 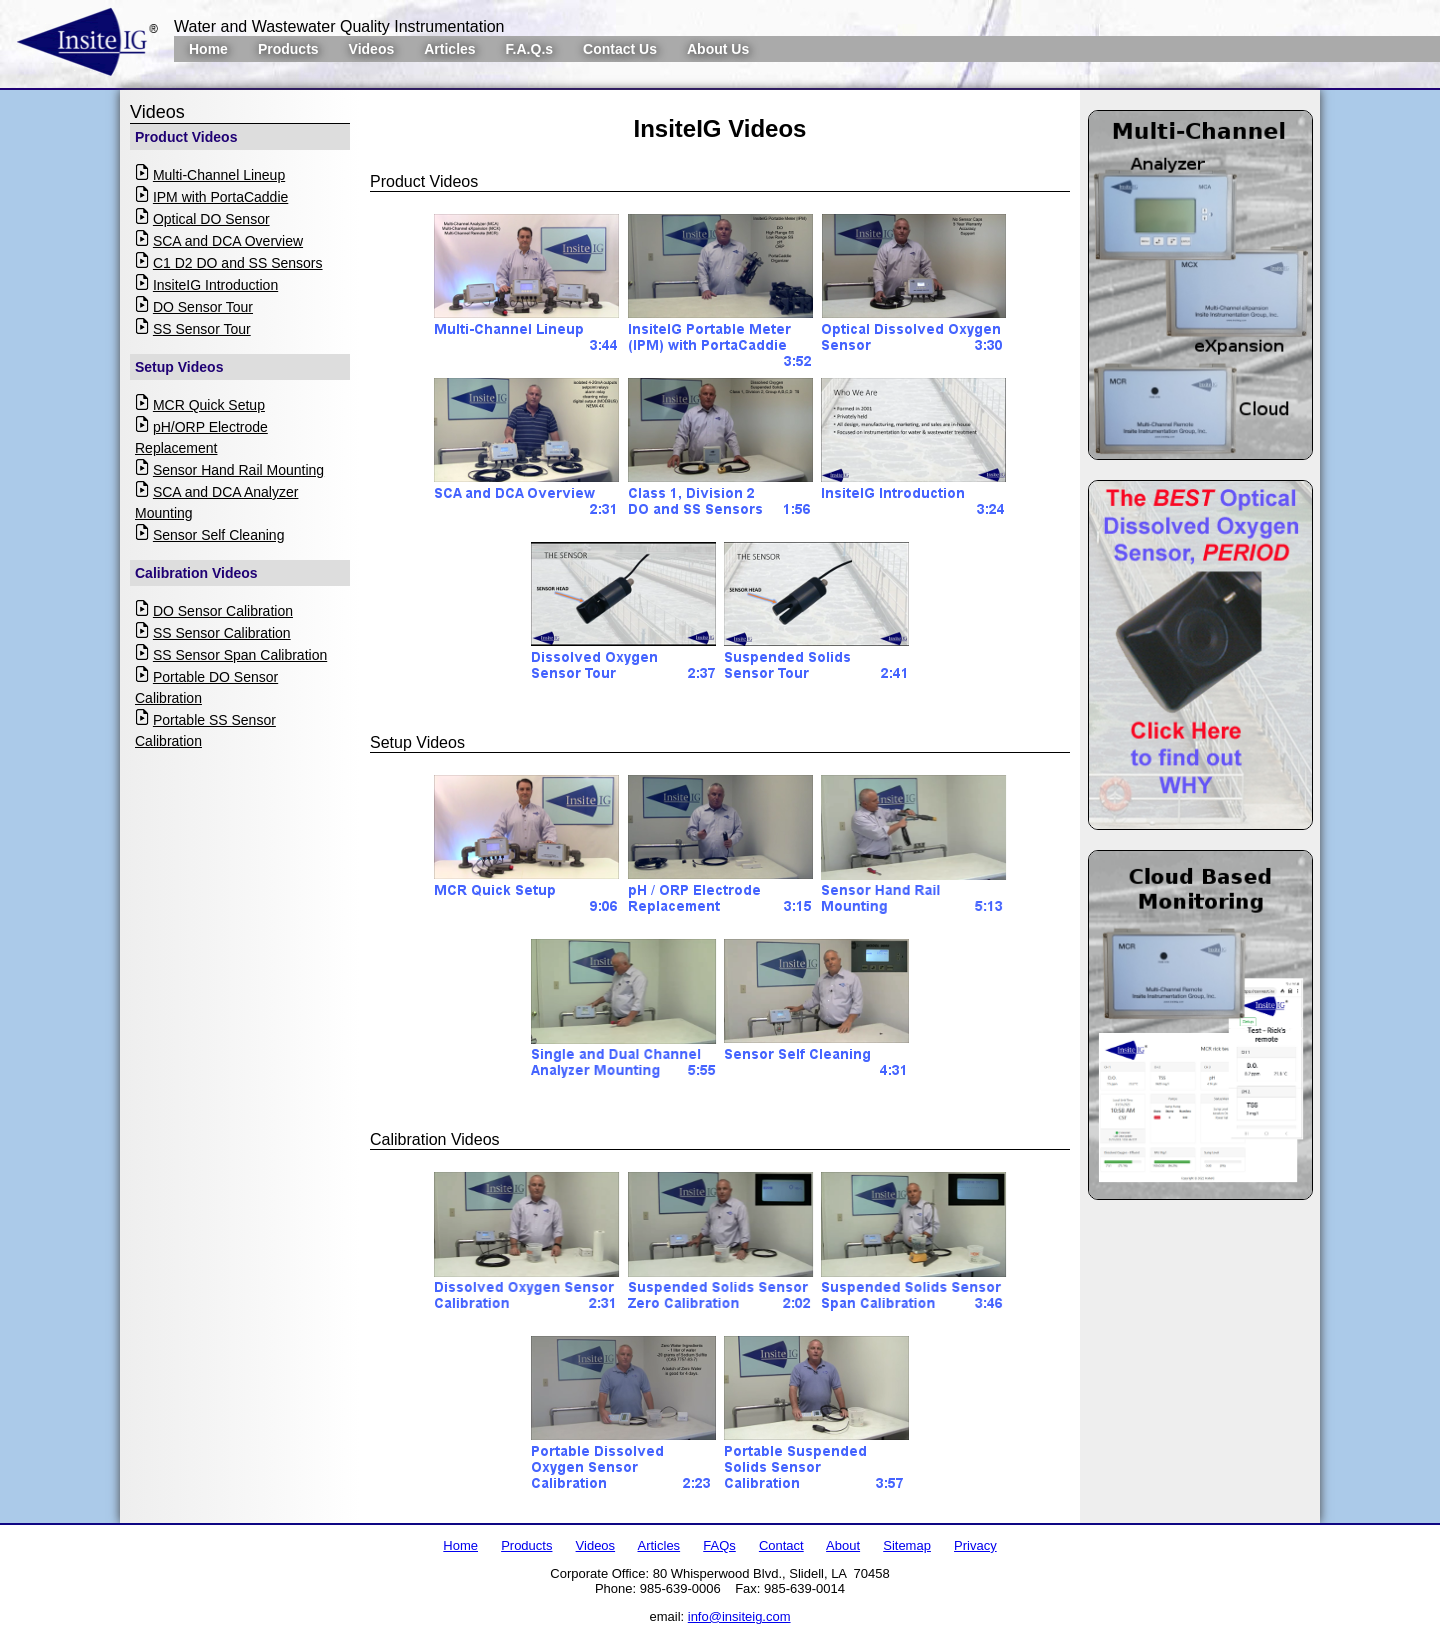 I want to click on About, so click(x=843, y=1545).